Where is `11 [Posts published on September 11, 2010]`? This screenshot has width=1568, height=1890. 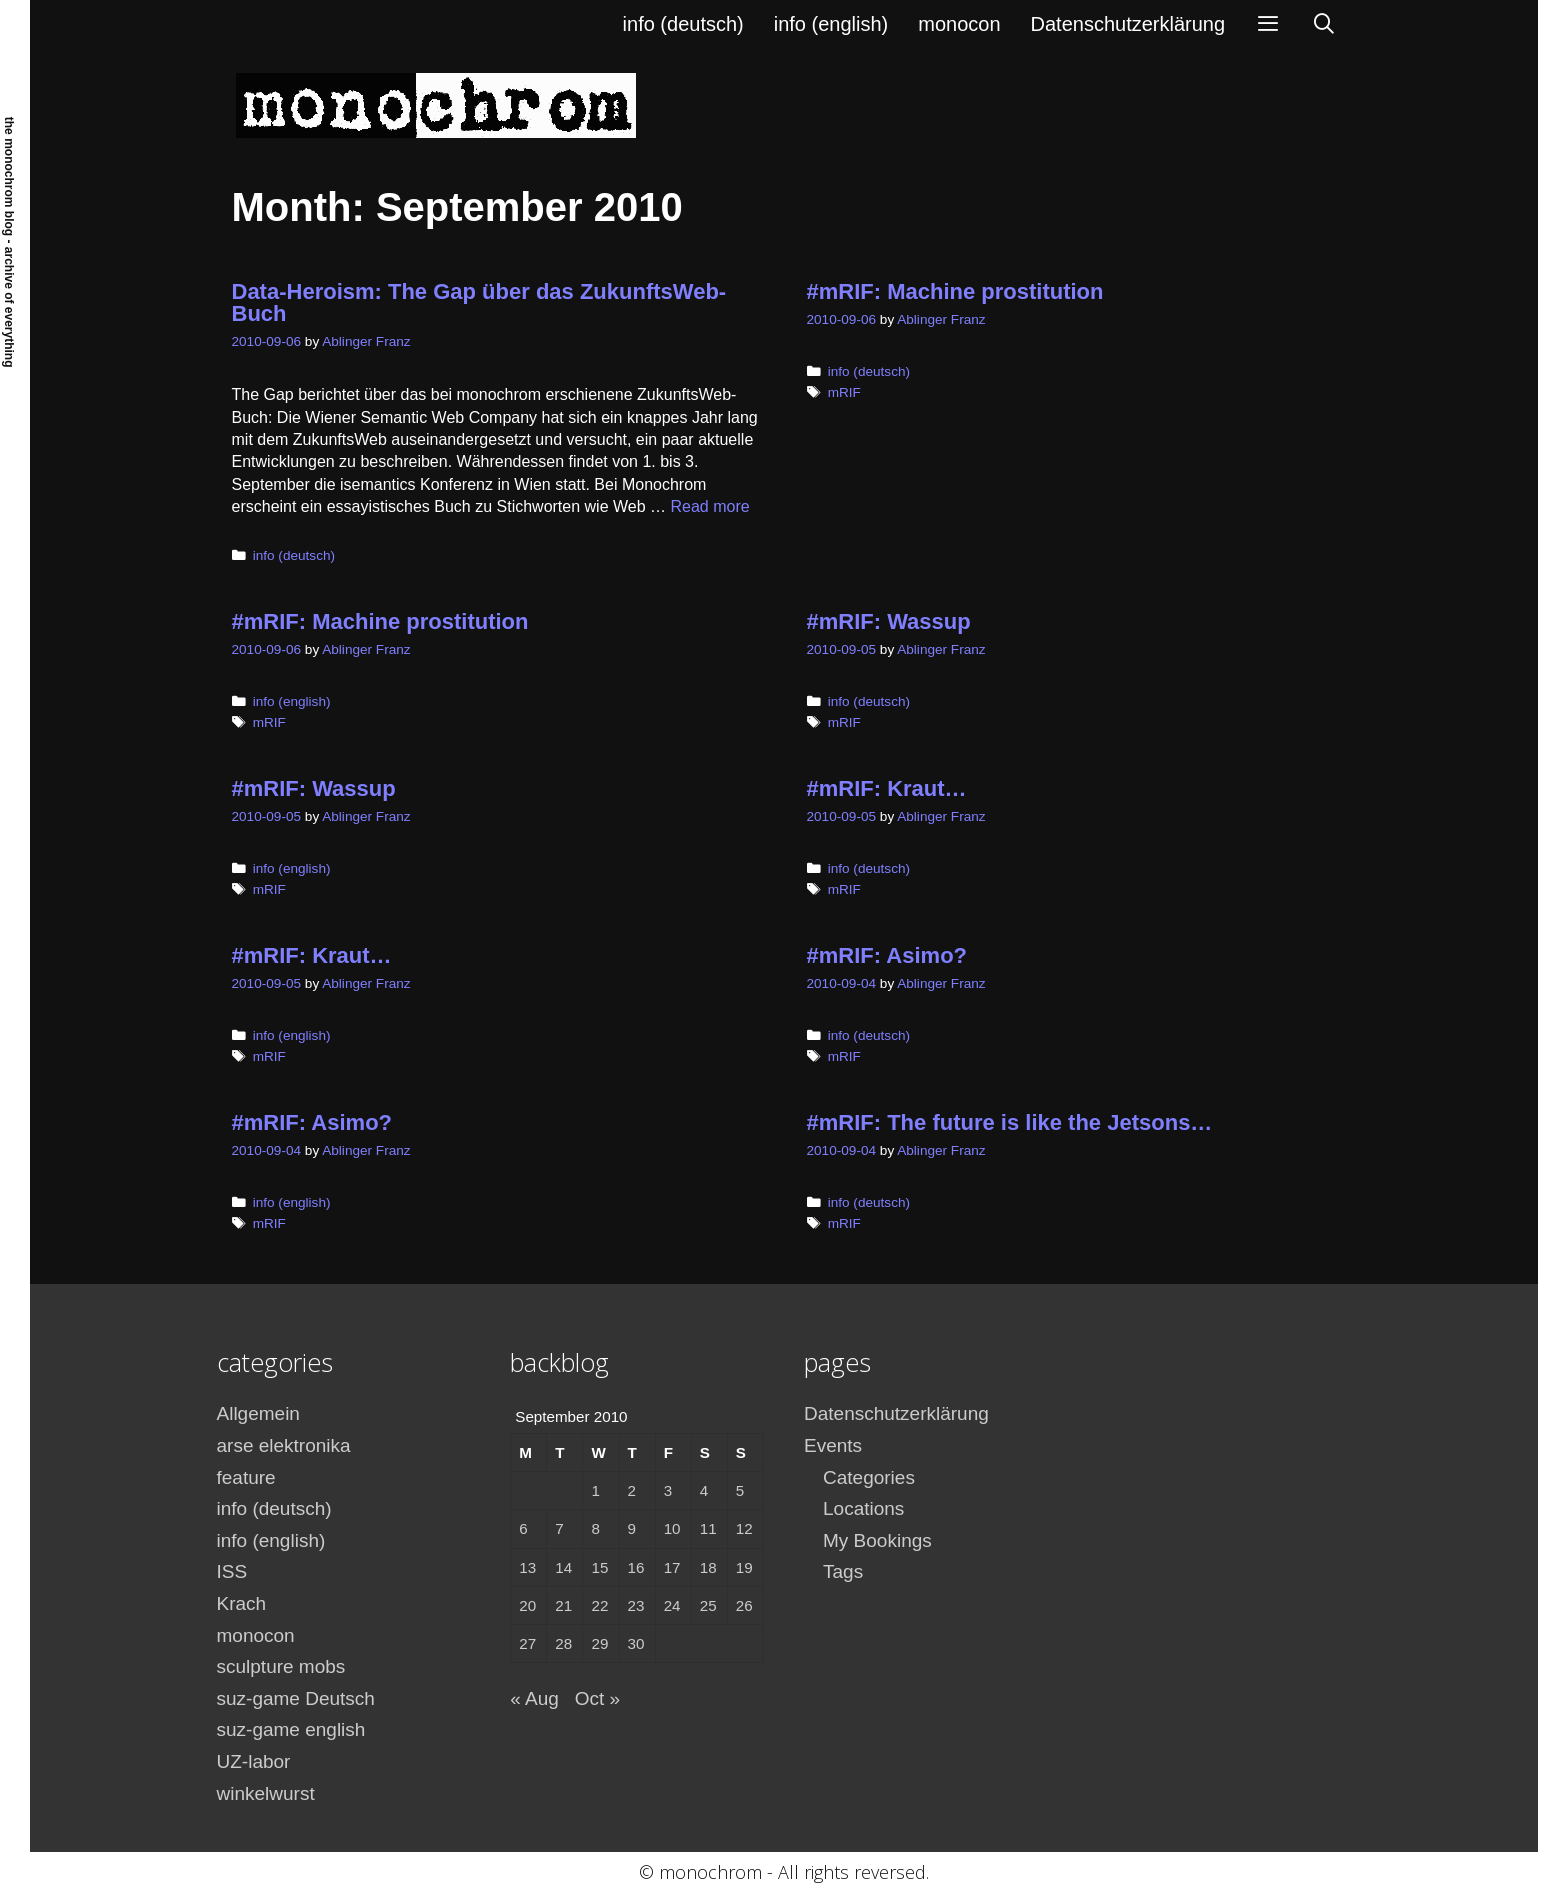
11 [Posts published on September 11, 2010] is located at coordinates (708, 1528).